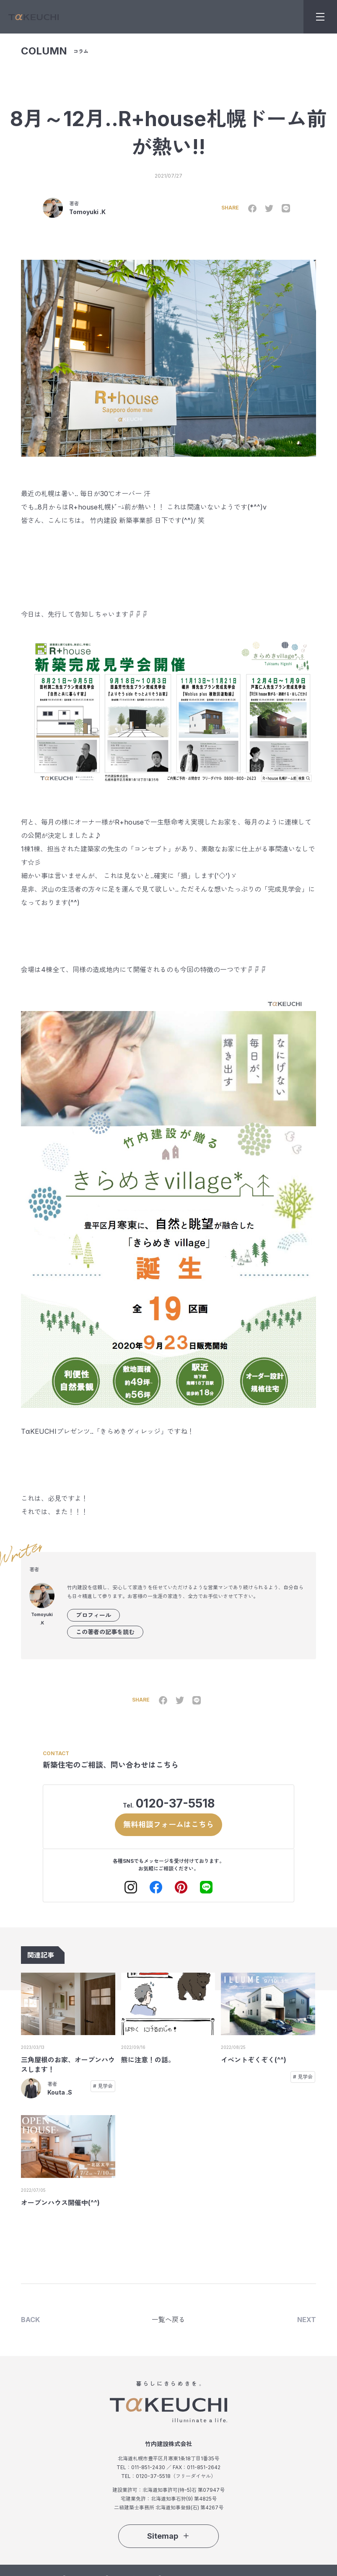 This screenshot has width=337, height=2576. What do you see at coordinates (168, 2535) in the screenshot?
I see `Sitemap` at bounding box center [168, 2535].